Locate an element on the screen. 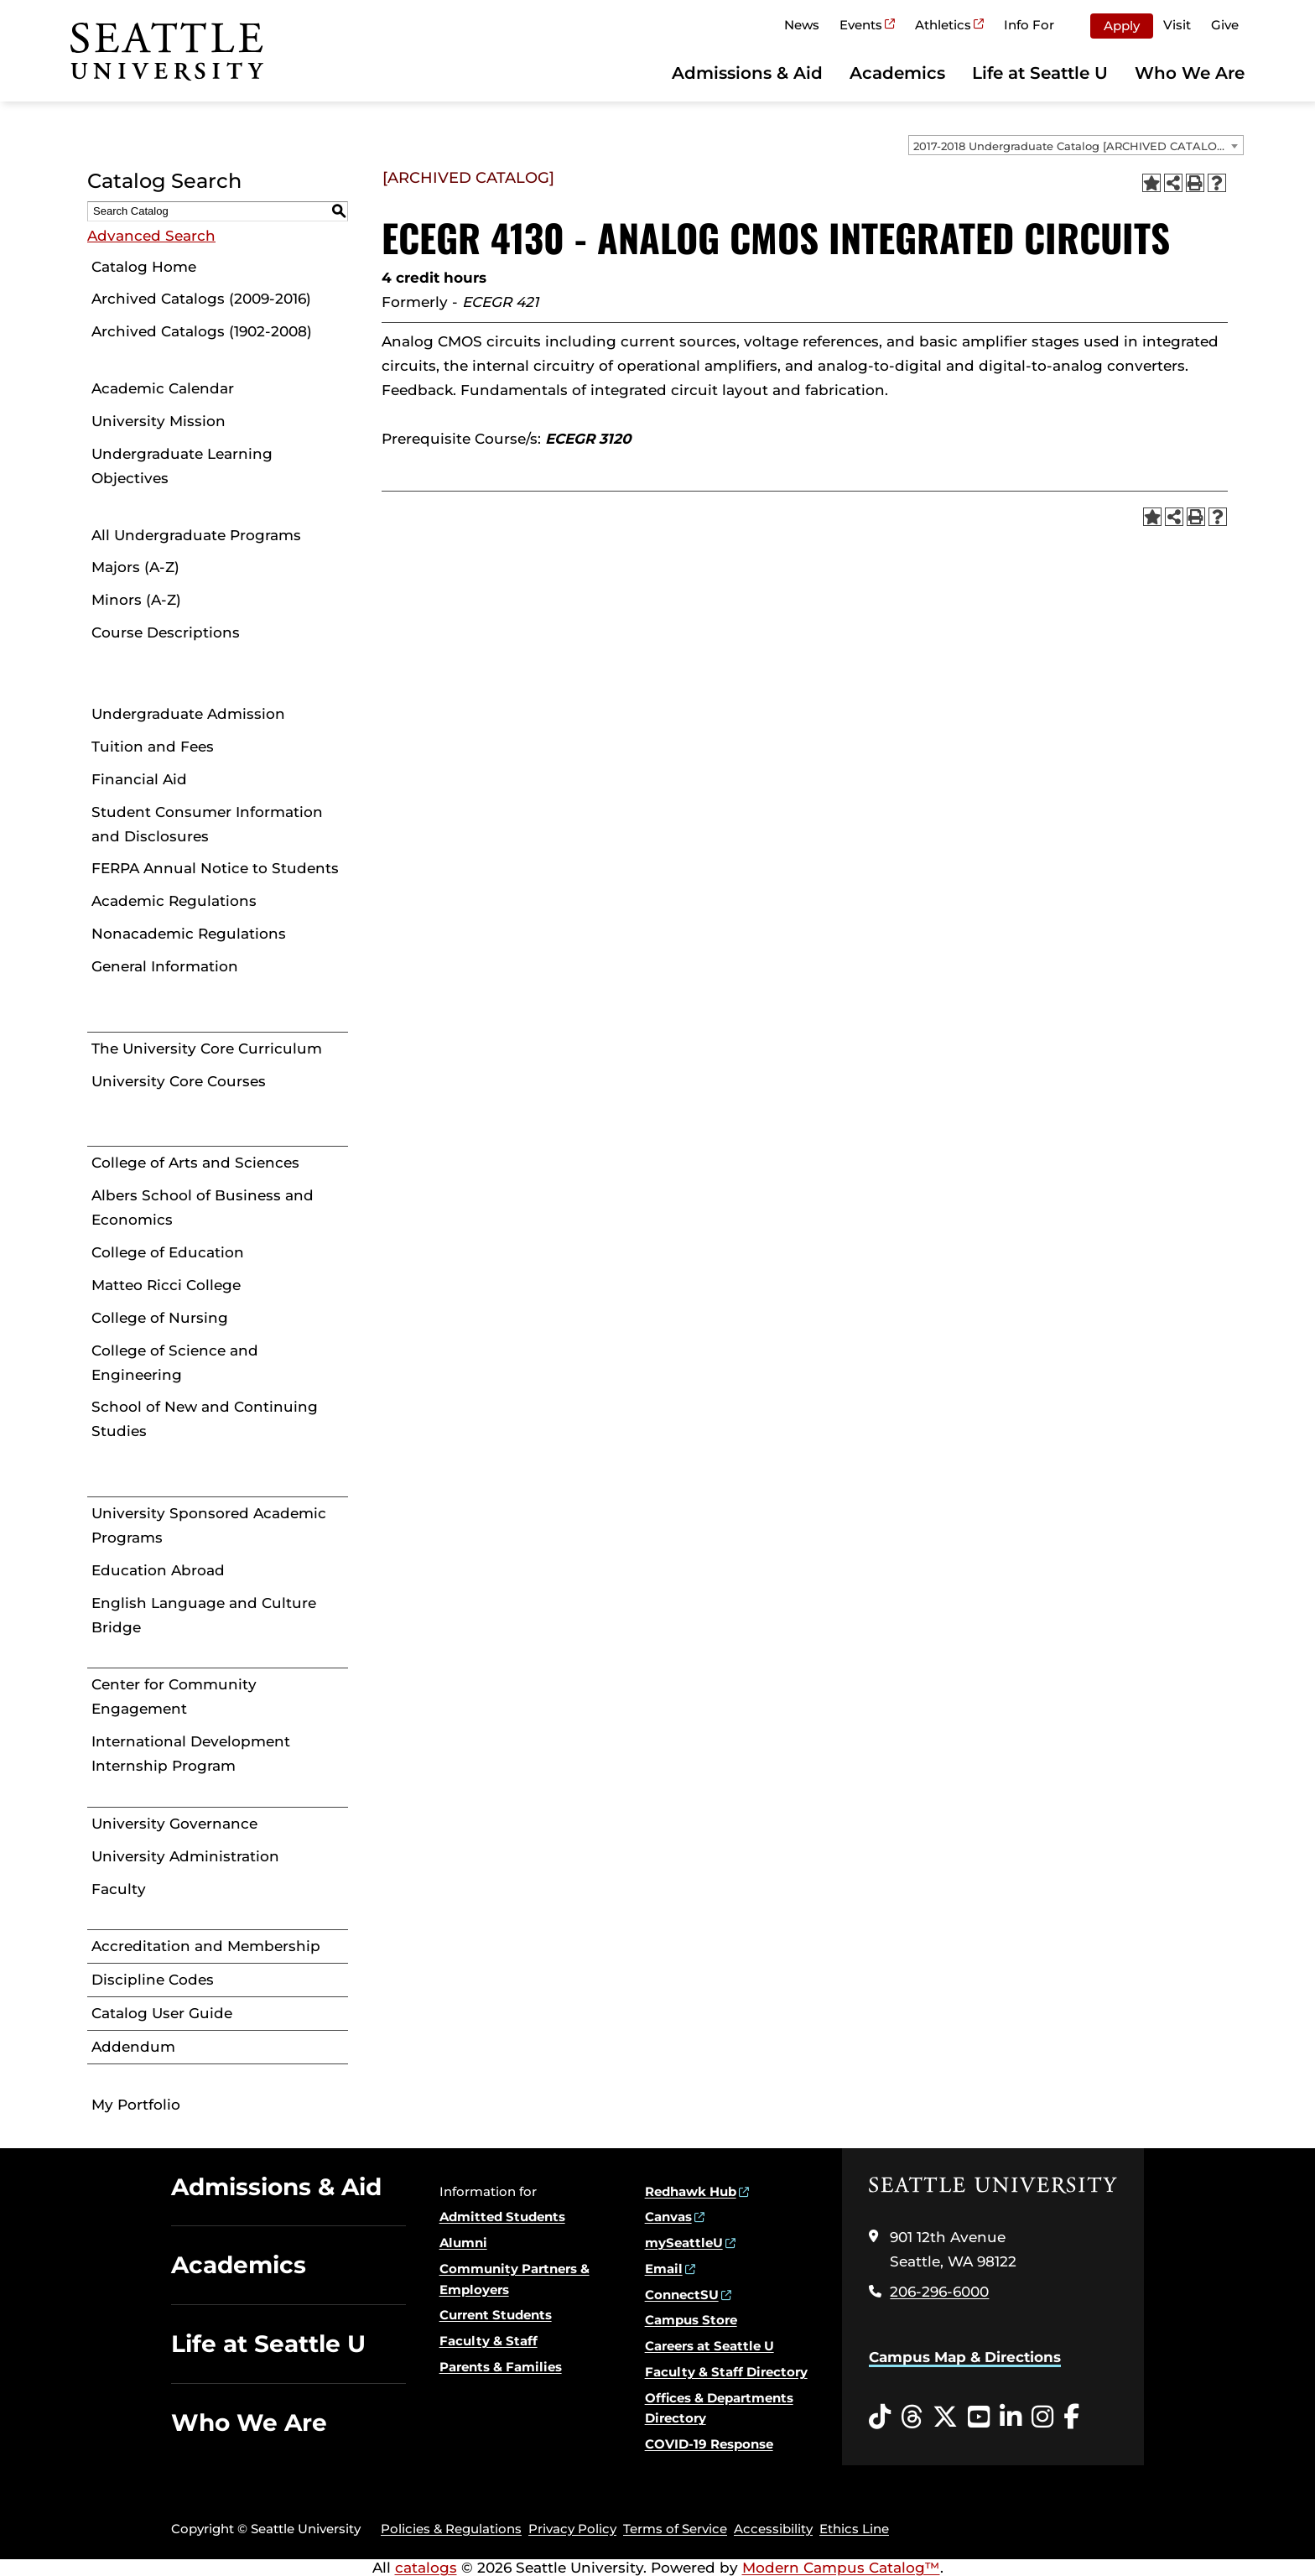 The height and width of the screenshot is (2576, 1315). Terms of Service is located at coordinates (675, 2529).